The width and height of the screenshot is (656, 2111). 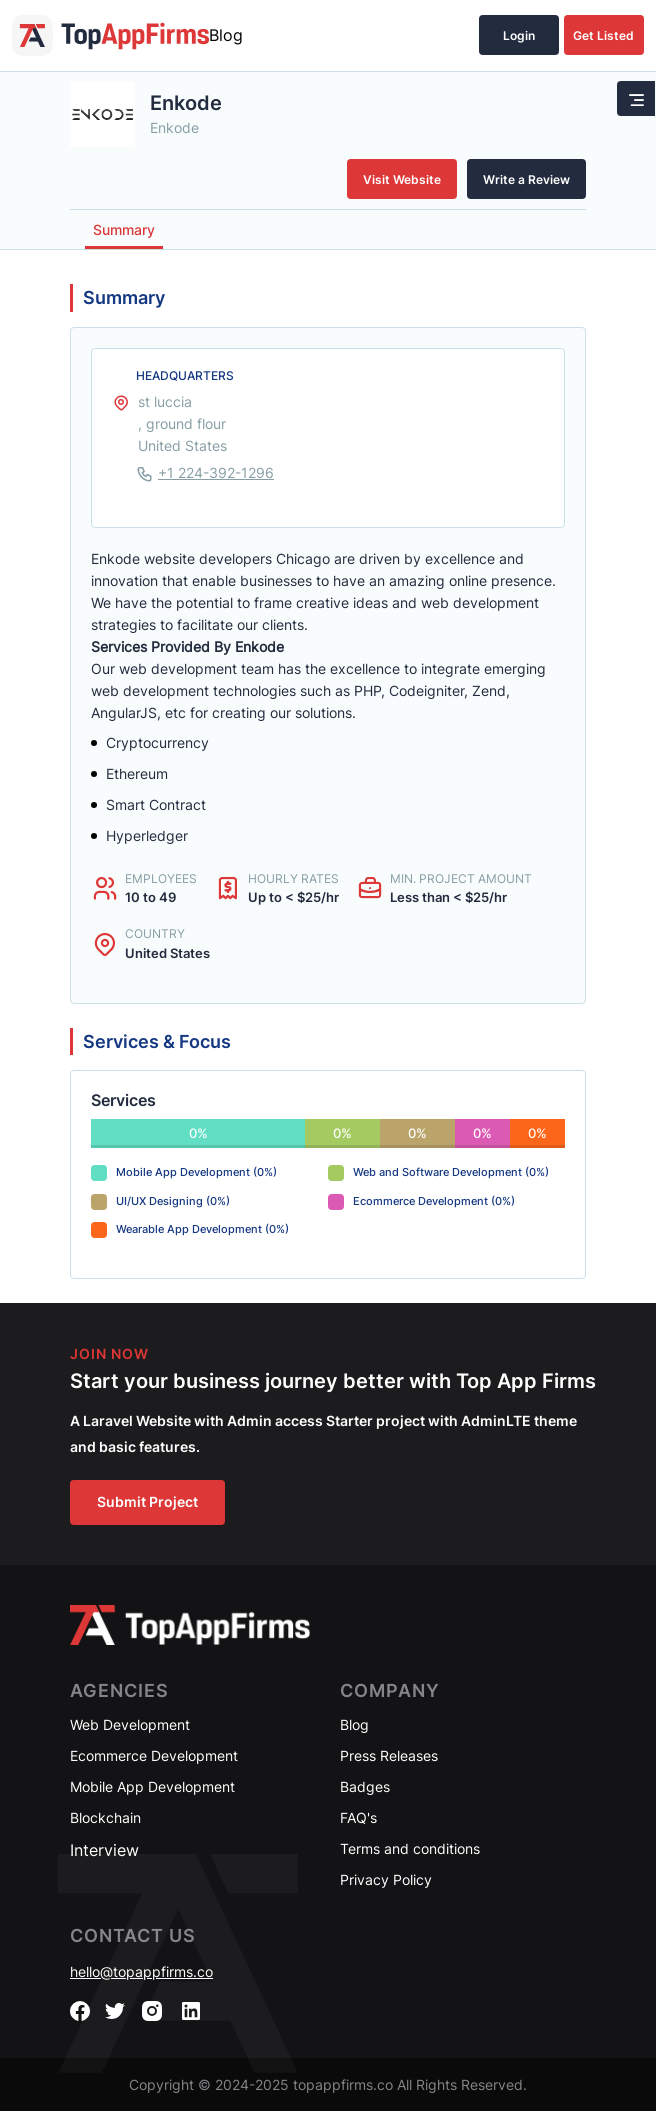 I want to click on Interview, so click(x=104, y=1850).